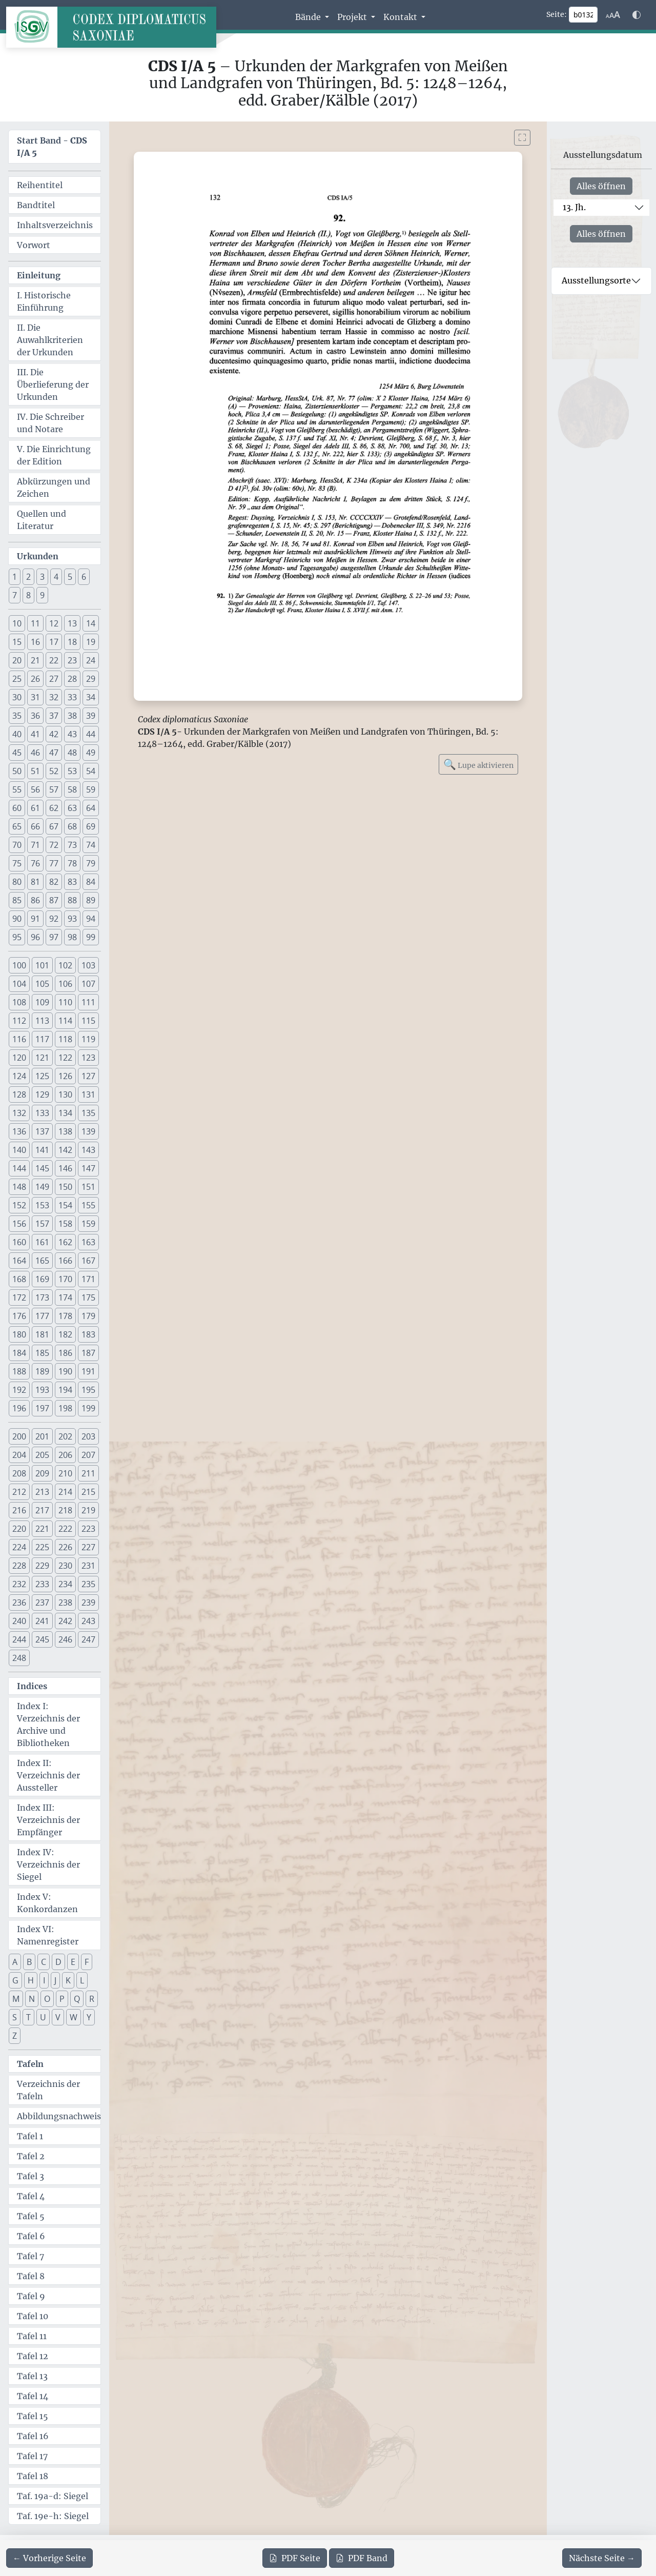  I want to click on Quellen und Literatur, so click(41, 520).